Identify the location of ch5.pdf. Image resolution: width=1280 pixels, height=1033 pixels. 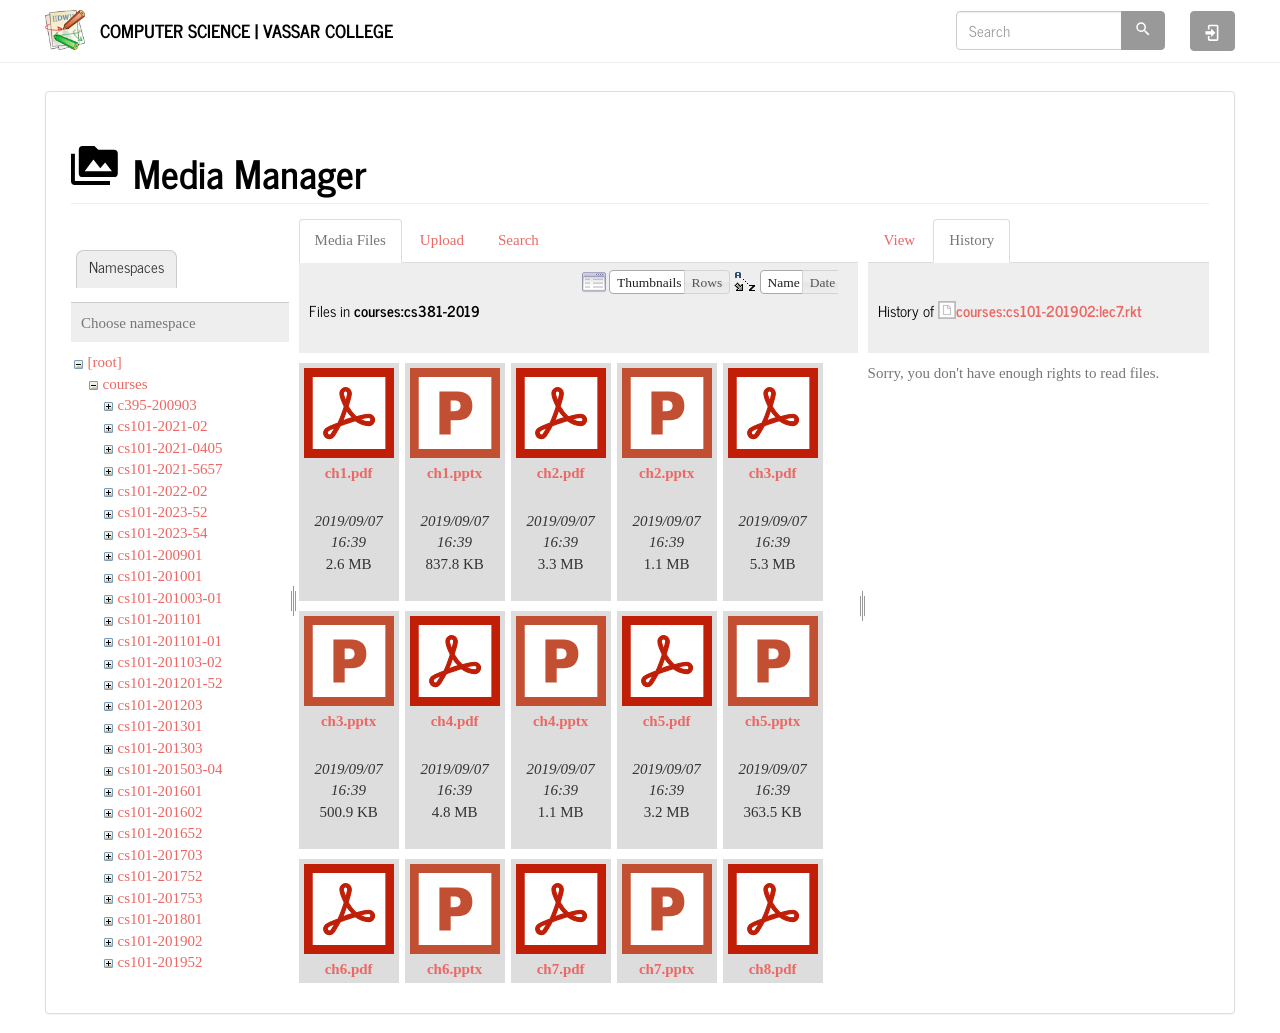
(667, 721).